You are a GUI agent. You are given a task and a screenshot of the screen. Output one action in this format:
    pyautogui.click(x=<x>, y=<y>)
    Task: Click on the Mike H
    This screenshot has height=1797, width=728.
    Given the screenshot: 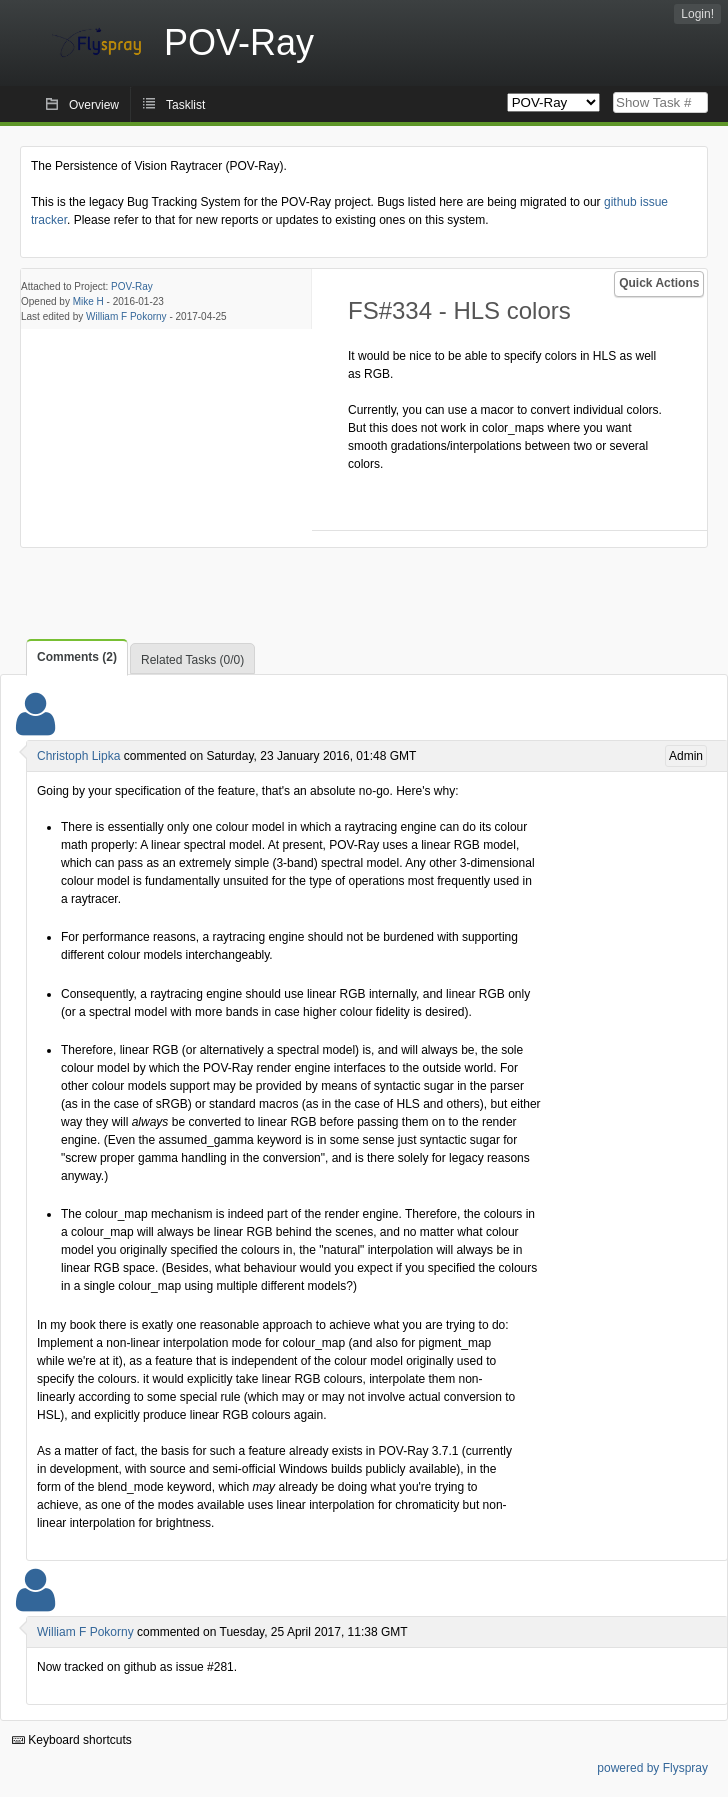 What is the action you would take?
    pyautogui.click(x=88, y=301)
    